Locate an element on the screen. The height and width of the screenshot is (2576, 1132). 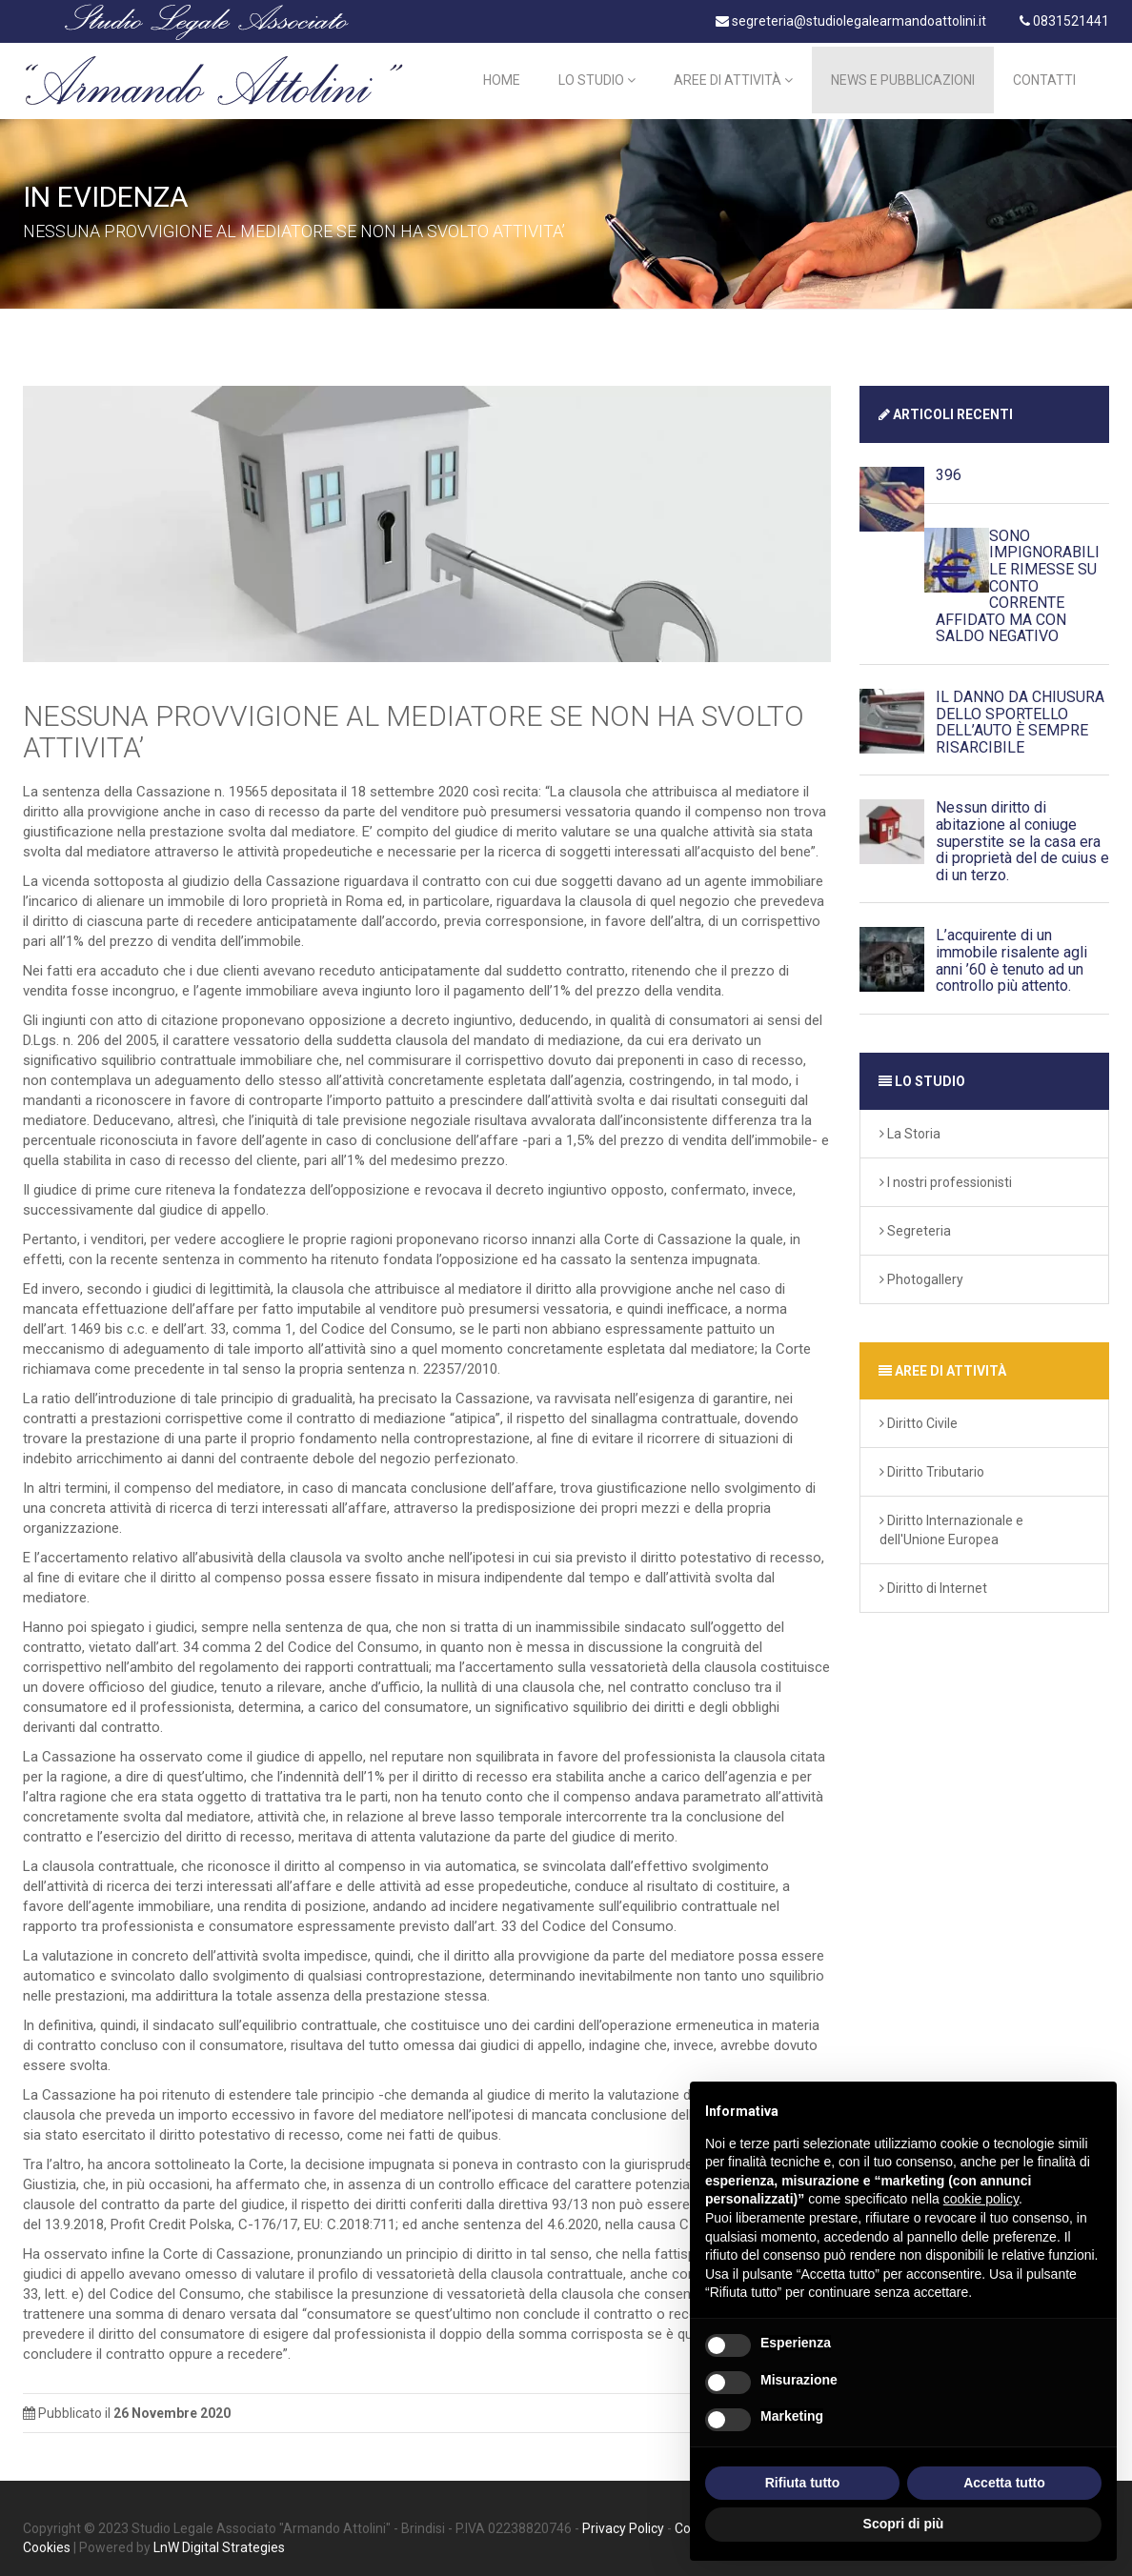
Lo Studio is located at coordinates (597, 76).